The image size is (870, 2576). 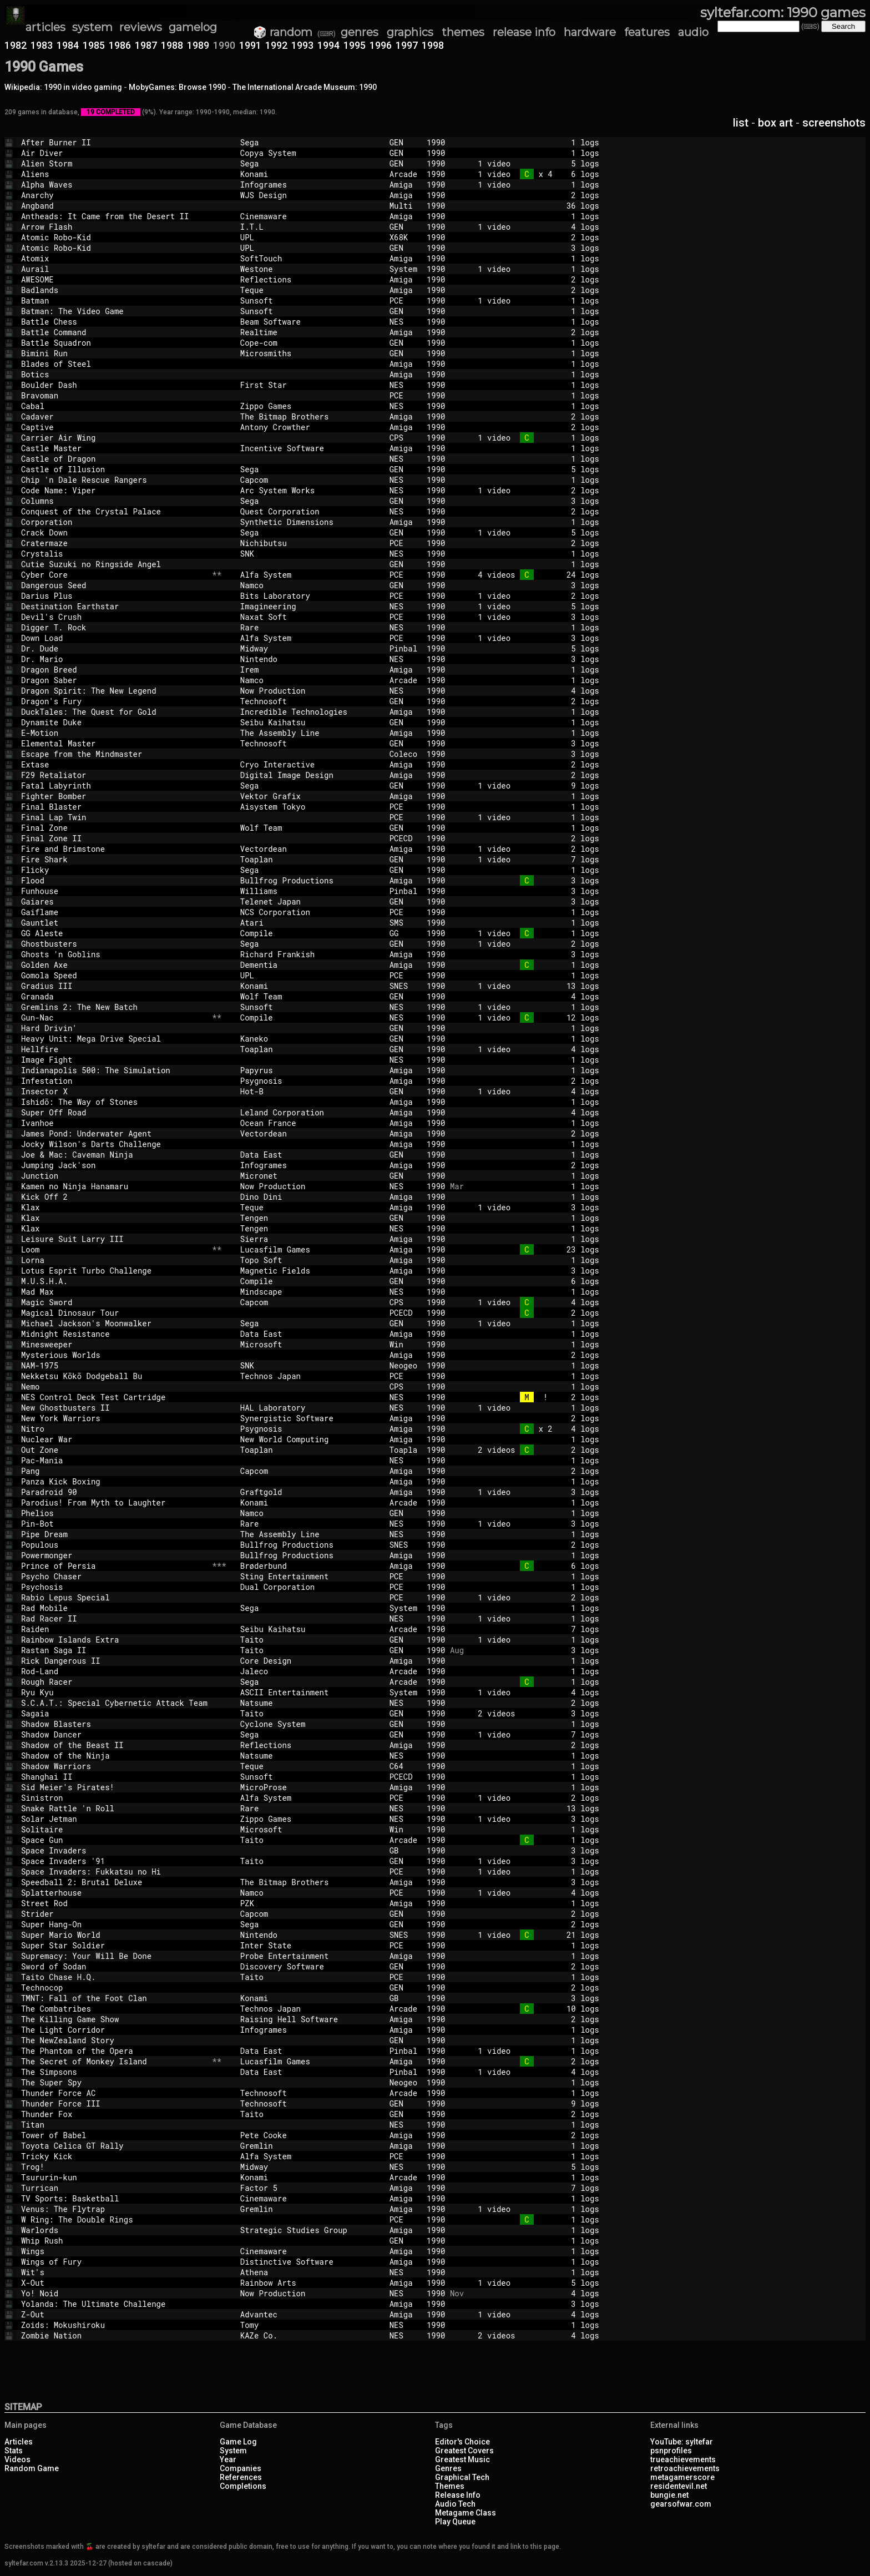 I want to click on Articles, so click(x=18, y=2441).